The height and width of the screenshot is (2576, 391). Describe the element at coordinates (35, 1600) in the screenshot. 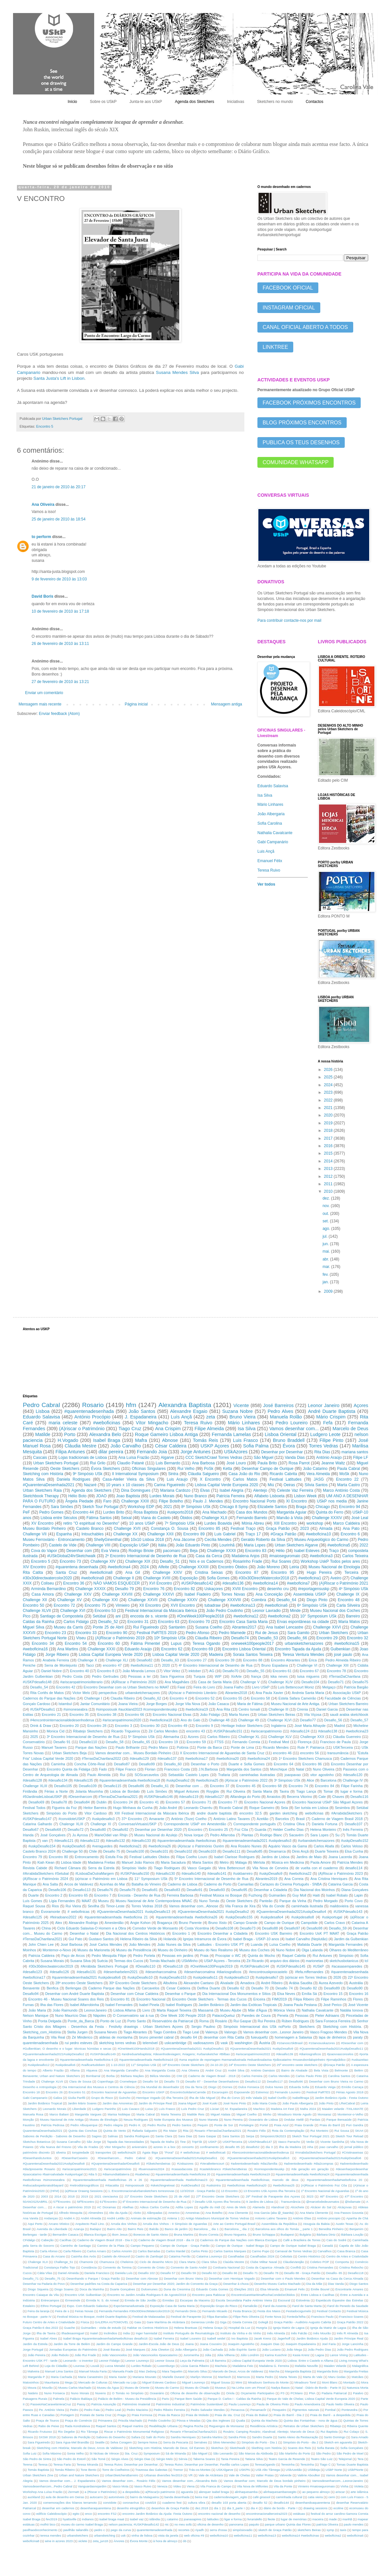

I see `Challenge XII` at that location.